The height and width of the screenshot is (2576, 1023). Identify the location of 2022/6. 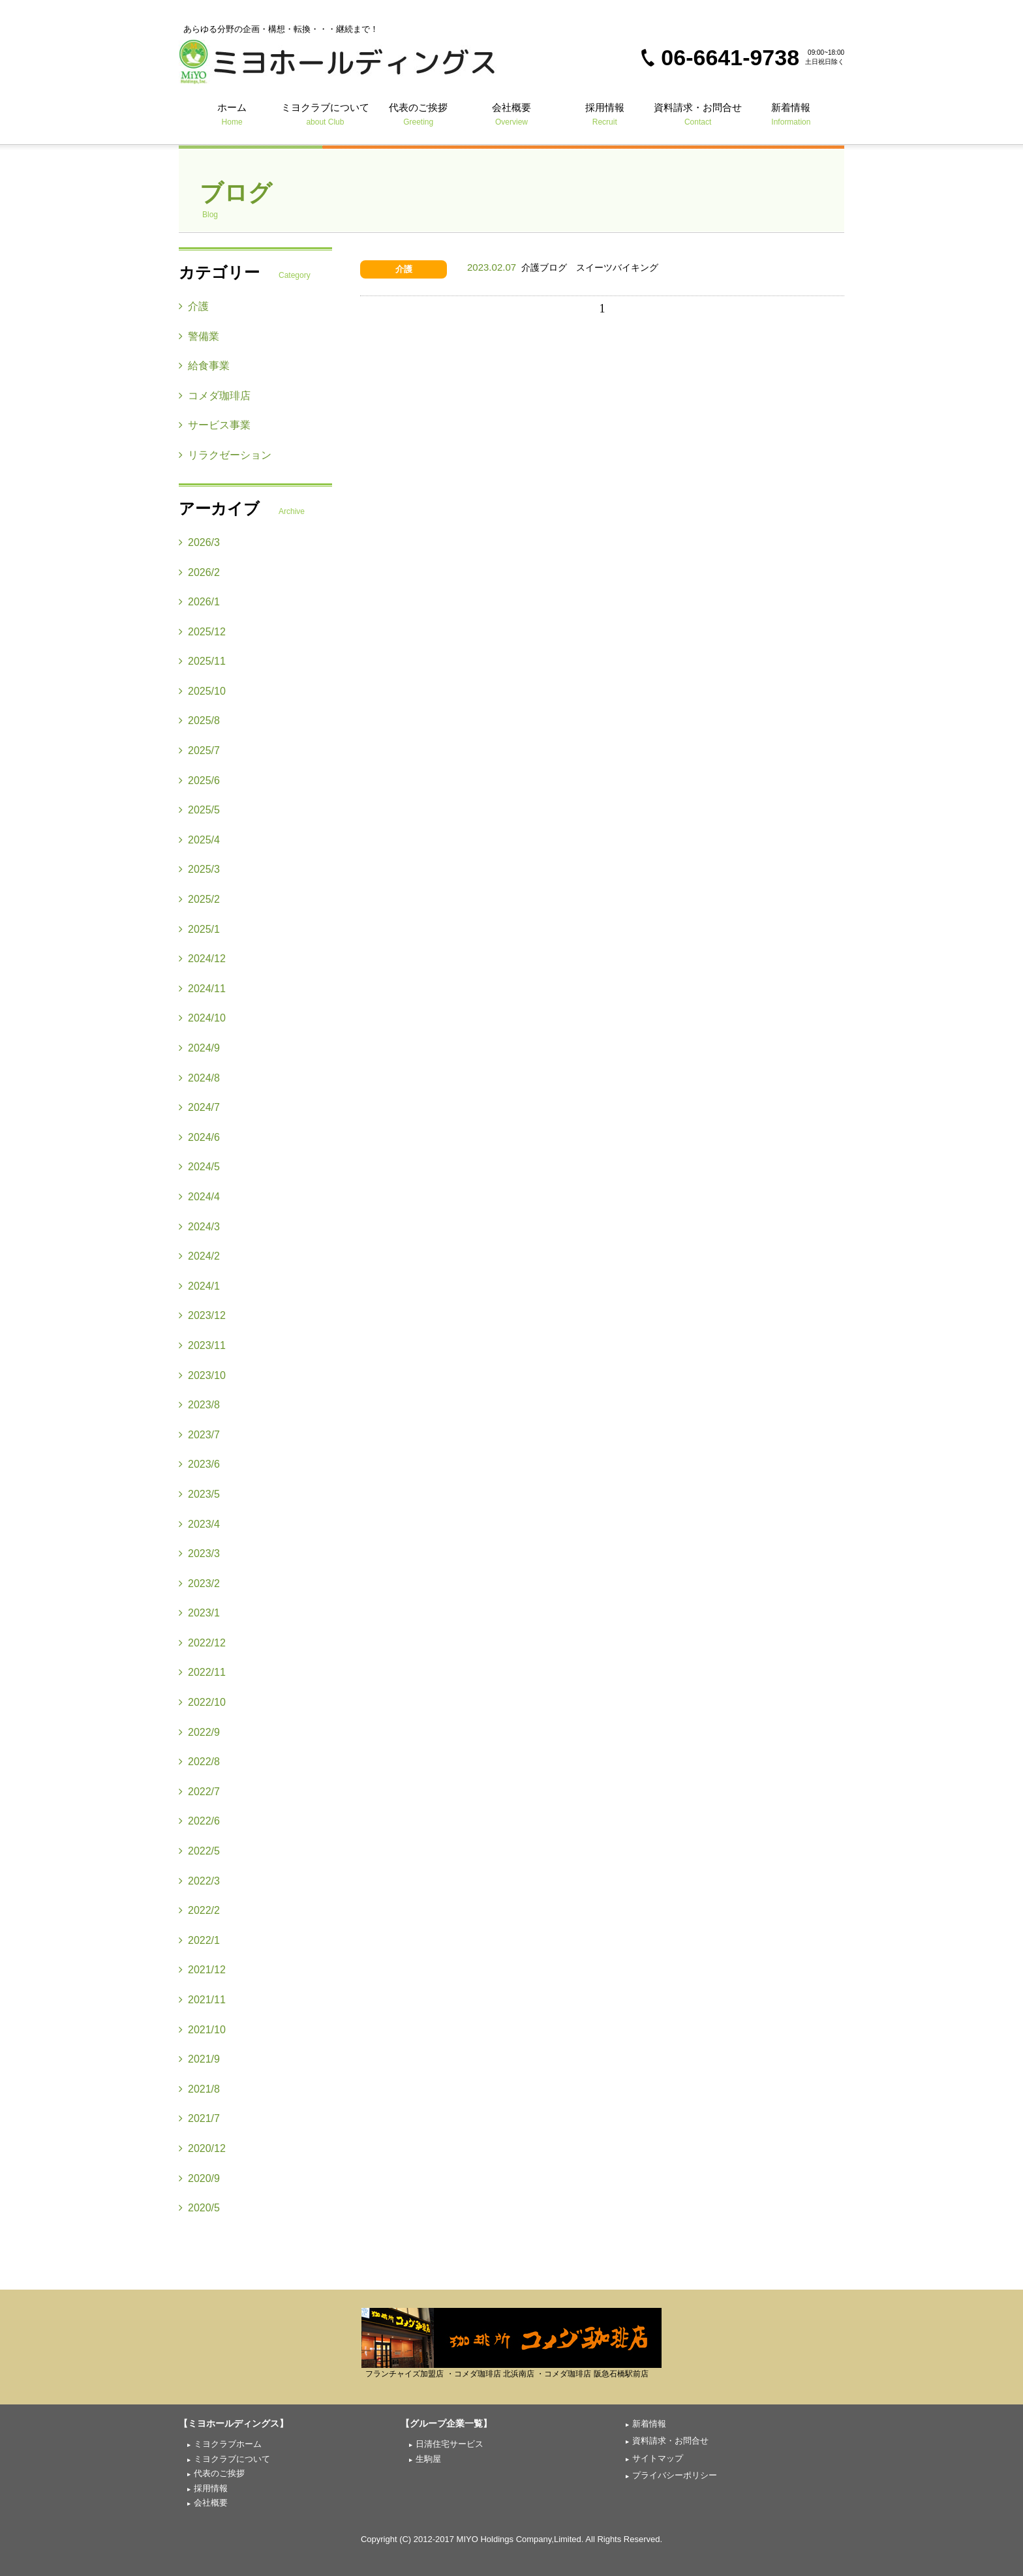
(199, 1820).